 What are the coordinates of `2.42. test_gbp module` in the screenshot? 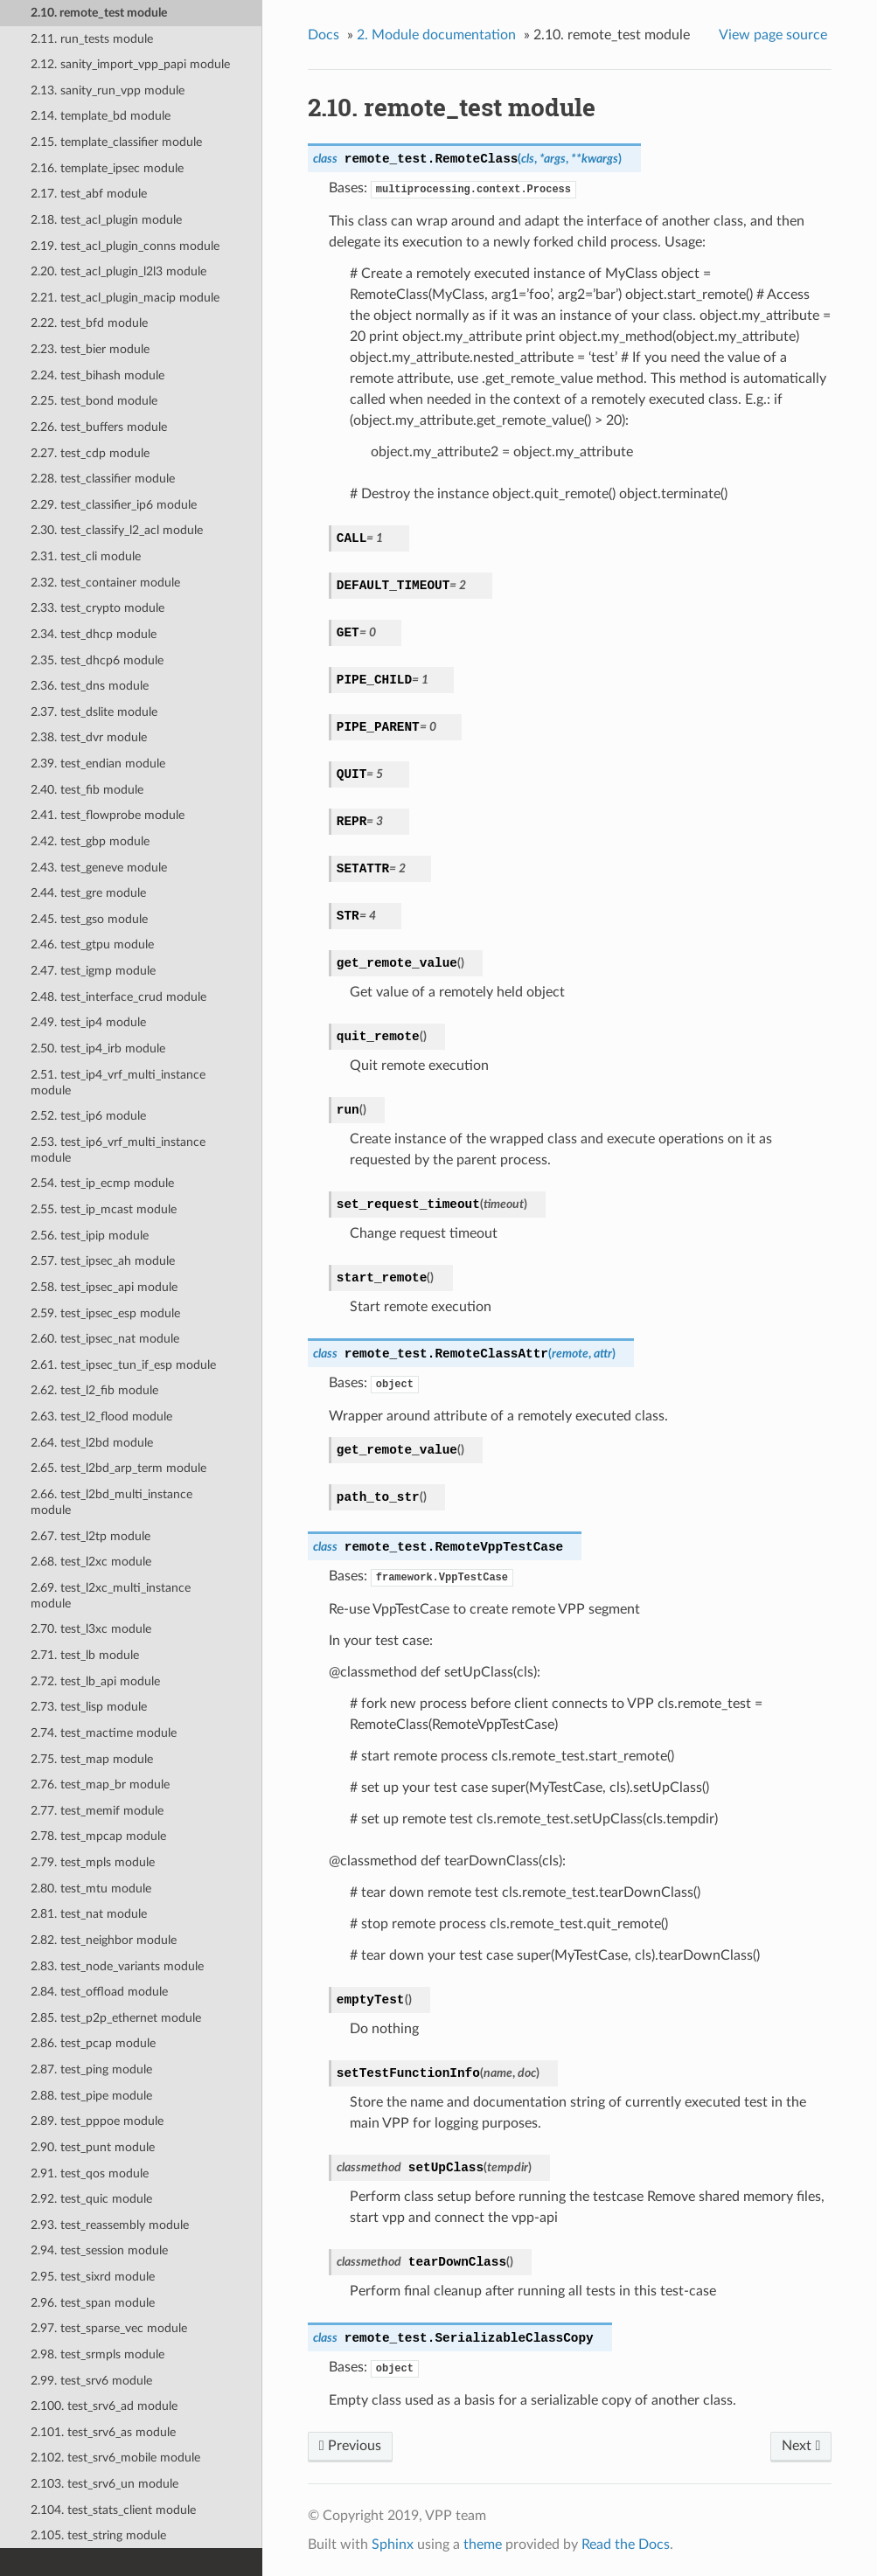 It's located at (90, 841).